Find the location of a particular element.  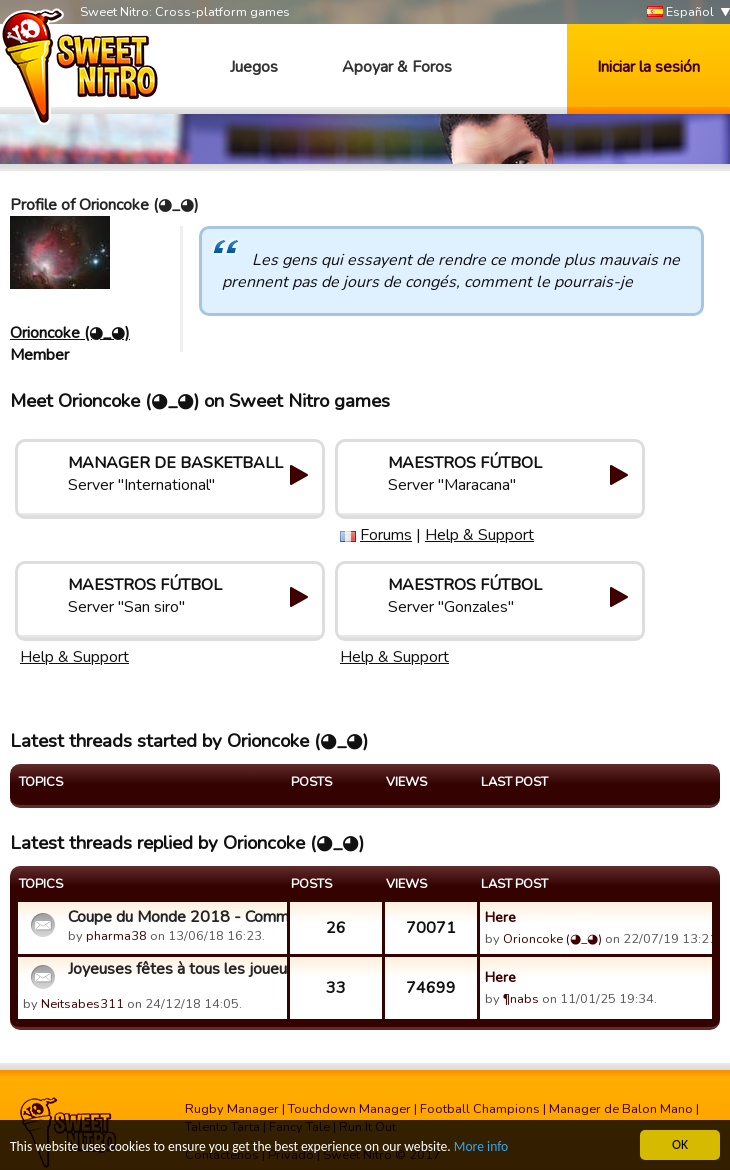

Apoyar & Foros is located at coordinates (397, 67).